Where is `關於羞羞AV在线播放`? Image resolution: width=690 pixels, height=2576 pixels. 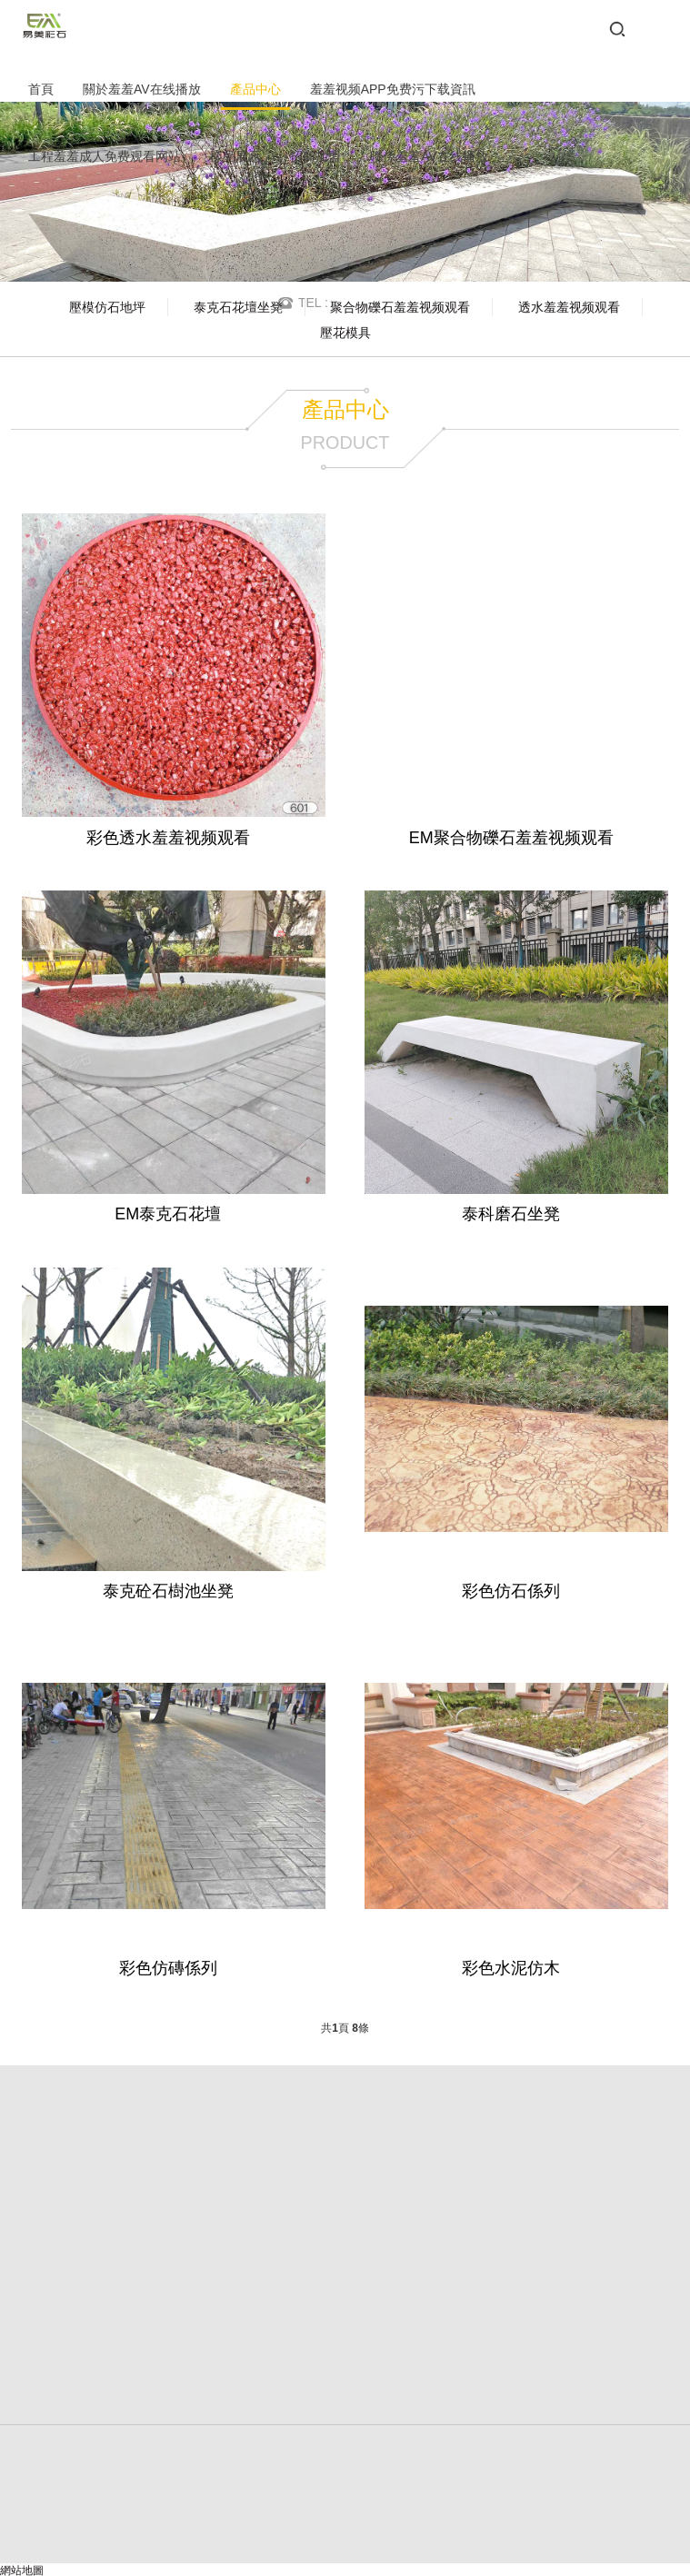 關於羞羞AV在线播放 is located at coordinates (142, 89).